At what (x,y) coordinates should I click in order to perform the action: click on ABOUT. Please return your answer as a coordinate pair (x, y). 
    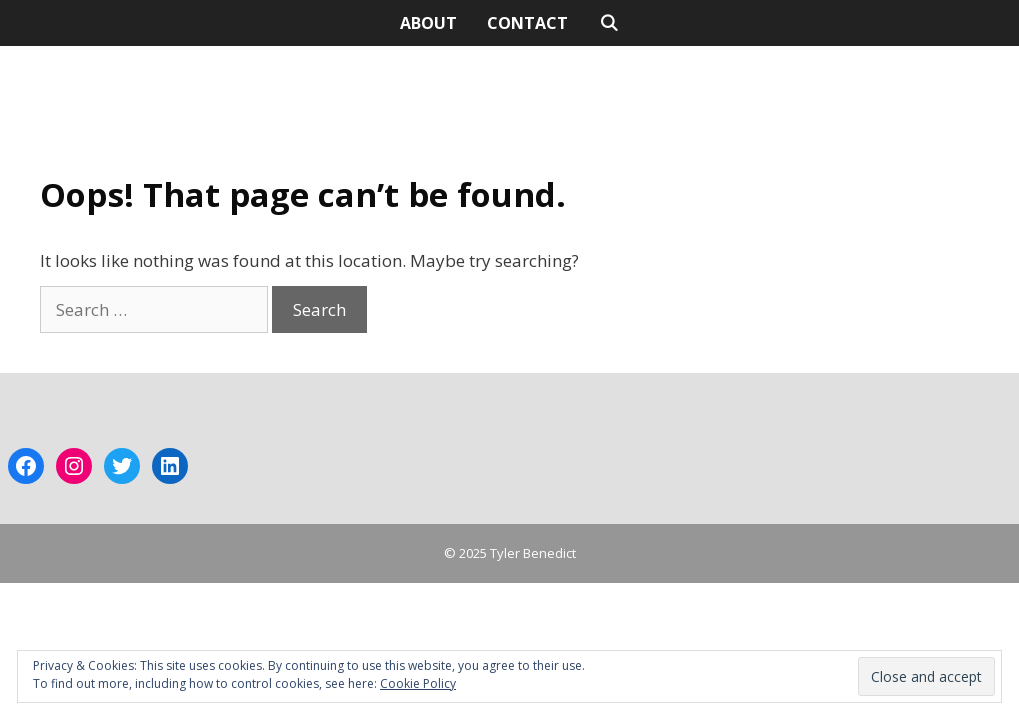
    Looking at the image, I should click on (428, 23).